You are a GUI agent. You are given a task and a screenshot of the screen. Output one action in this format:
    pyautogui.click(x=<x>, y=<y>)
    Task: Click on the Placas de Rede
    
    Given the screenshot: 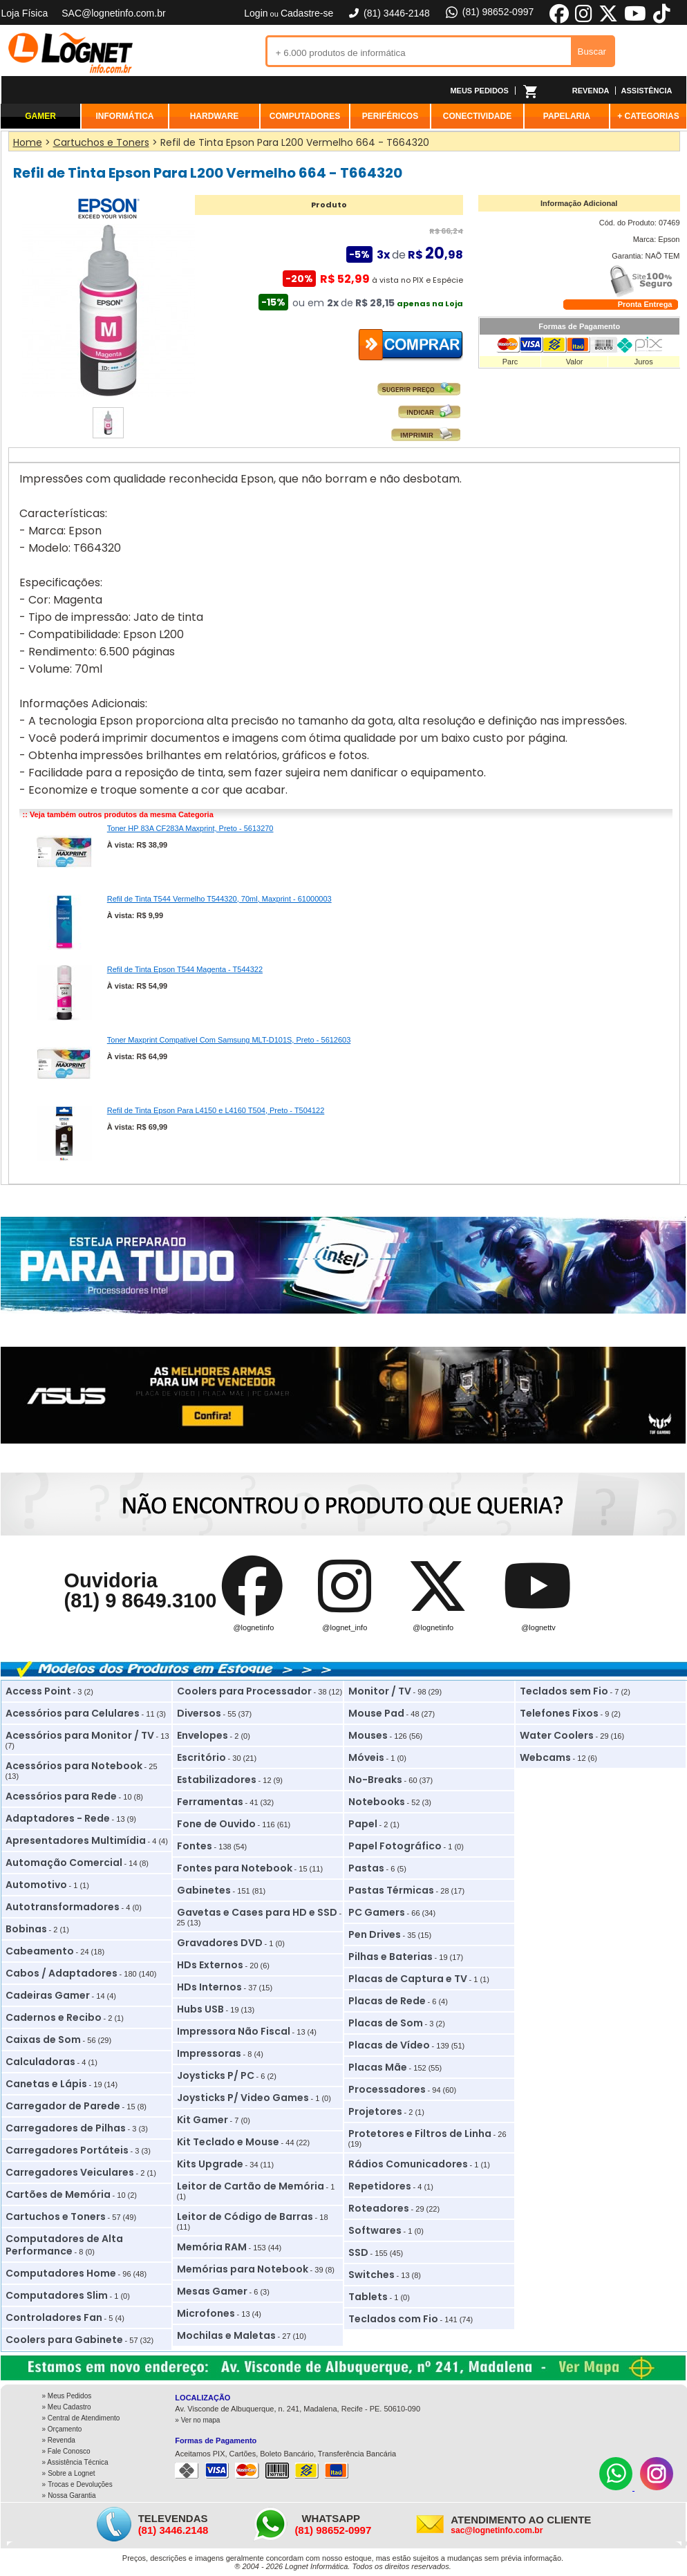 What is the action you would take?
    pyautogui.click(x=387, y=2001)
    